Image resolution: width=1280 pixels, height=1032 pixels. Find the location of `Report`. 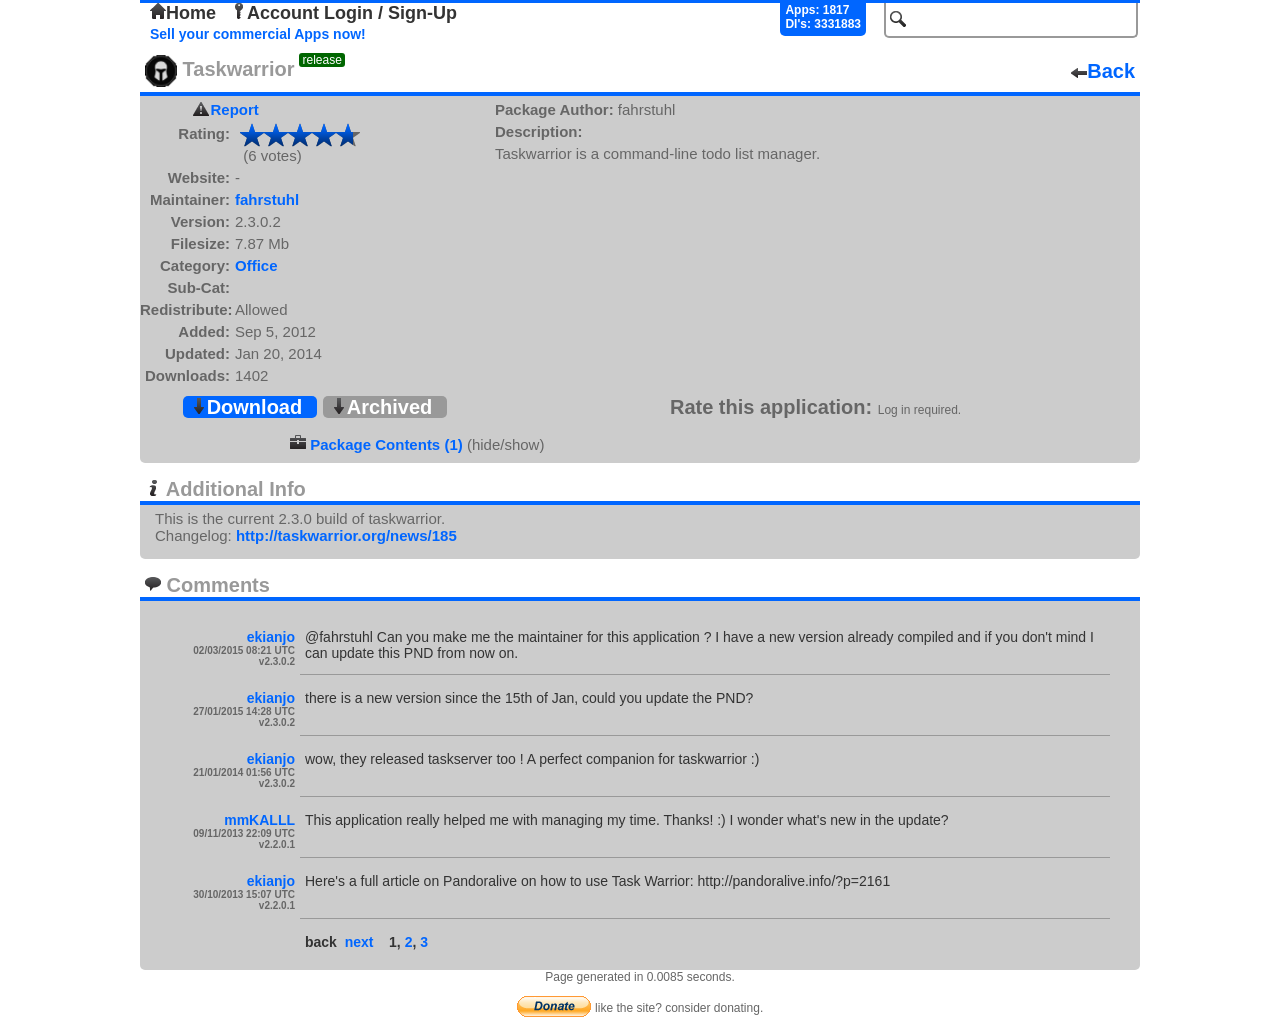

Report is located at coordinates (235, 109).